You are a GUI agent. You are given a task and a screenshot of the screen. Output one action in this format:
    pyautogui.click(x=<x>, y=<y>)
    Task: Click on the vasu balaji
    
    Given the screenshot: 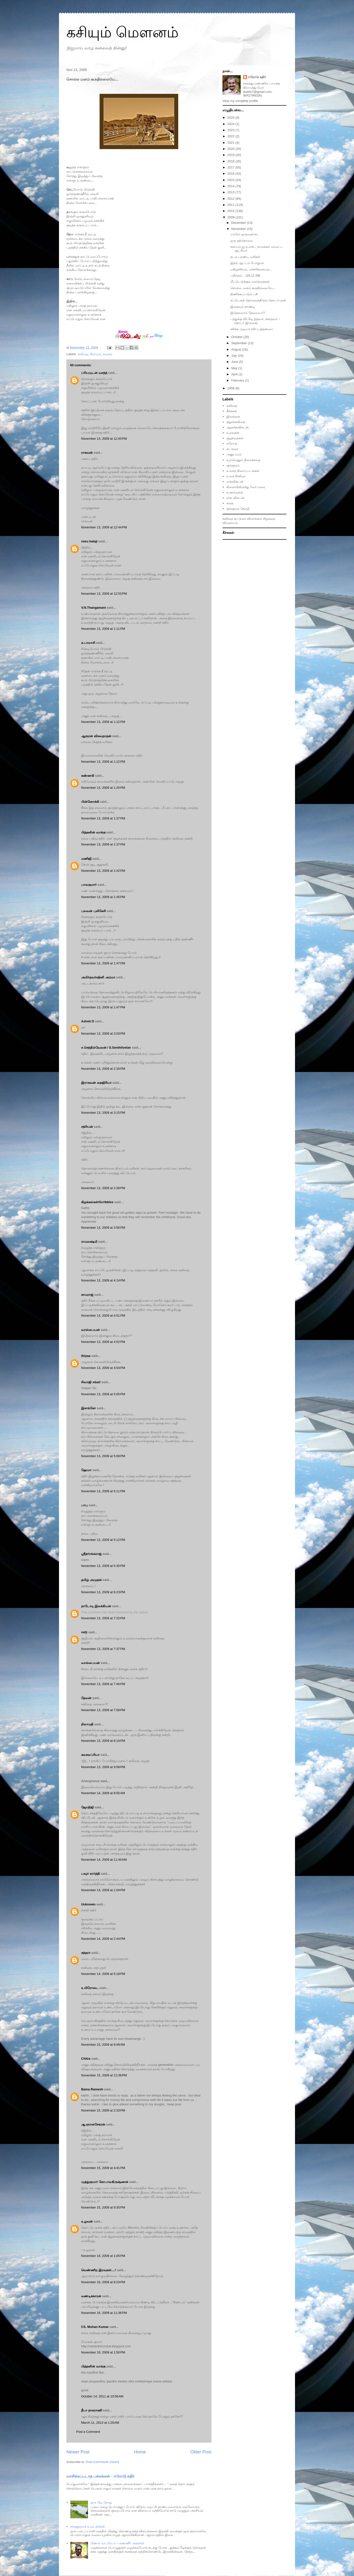 What is the action you would take?
    pyautogui.click(x=89, y=541)
    